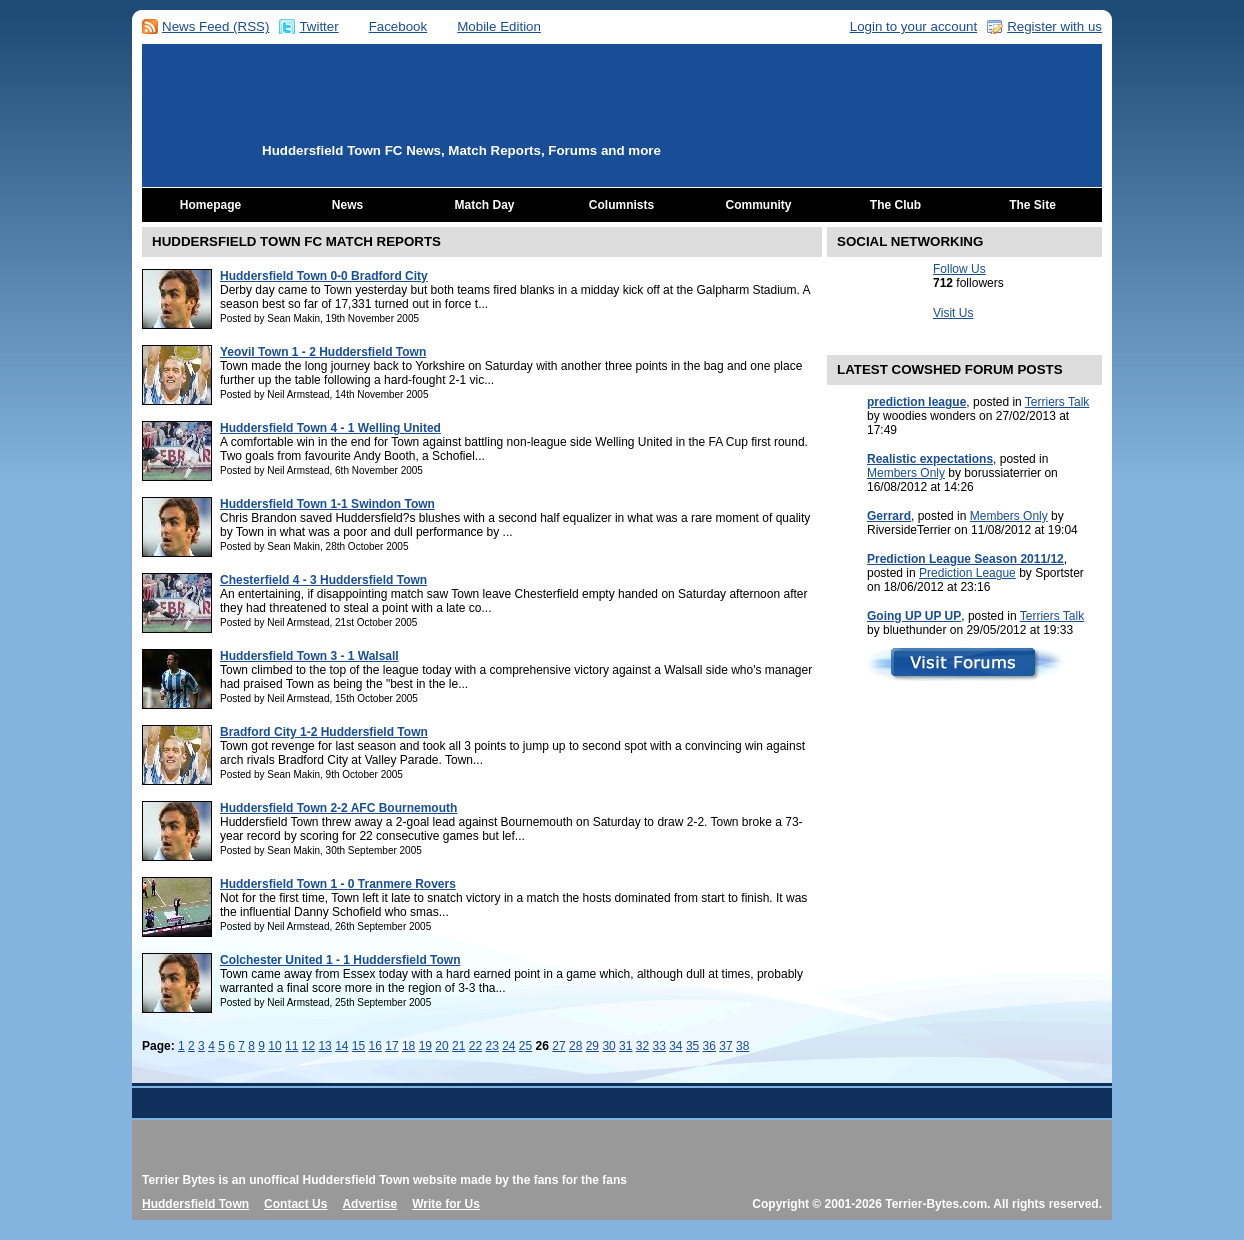 This screenshot has height=1240, width=1244. I want to click on 21, so click(458, 1046).